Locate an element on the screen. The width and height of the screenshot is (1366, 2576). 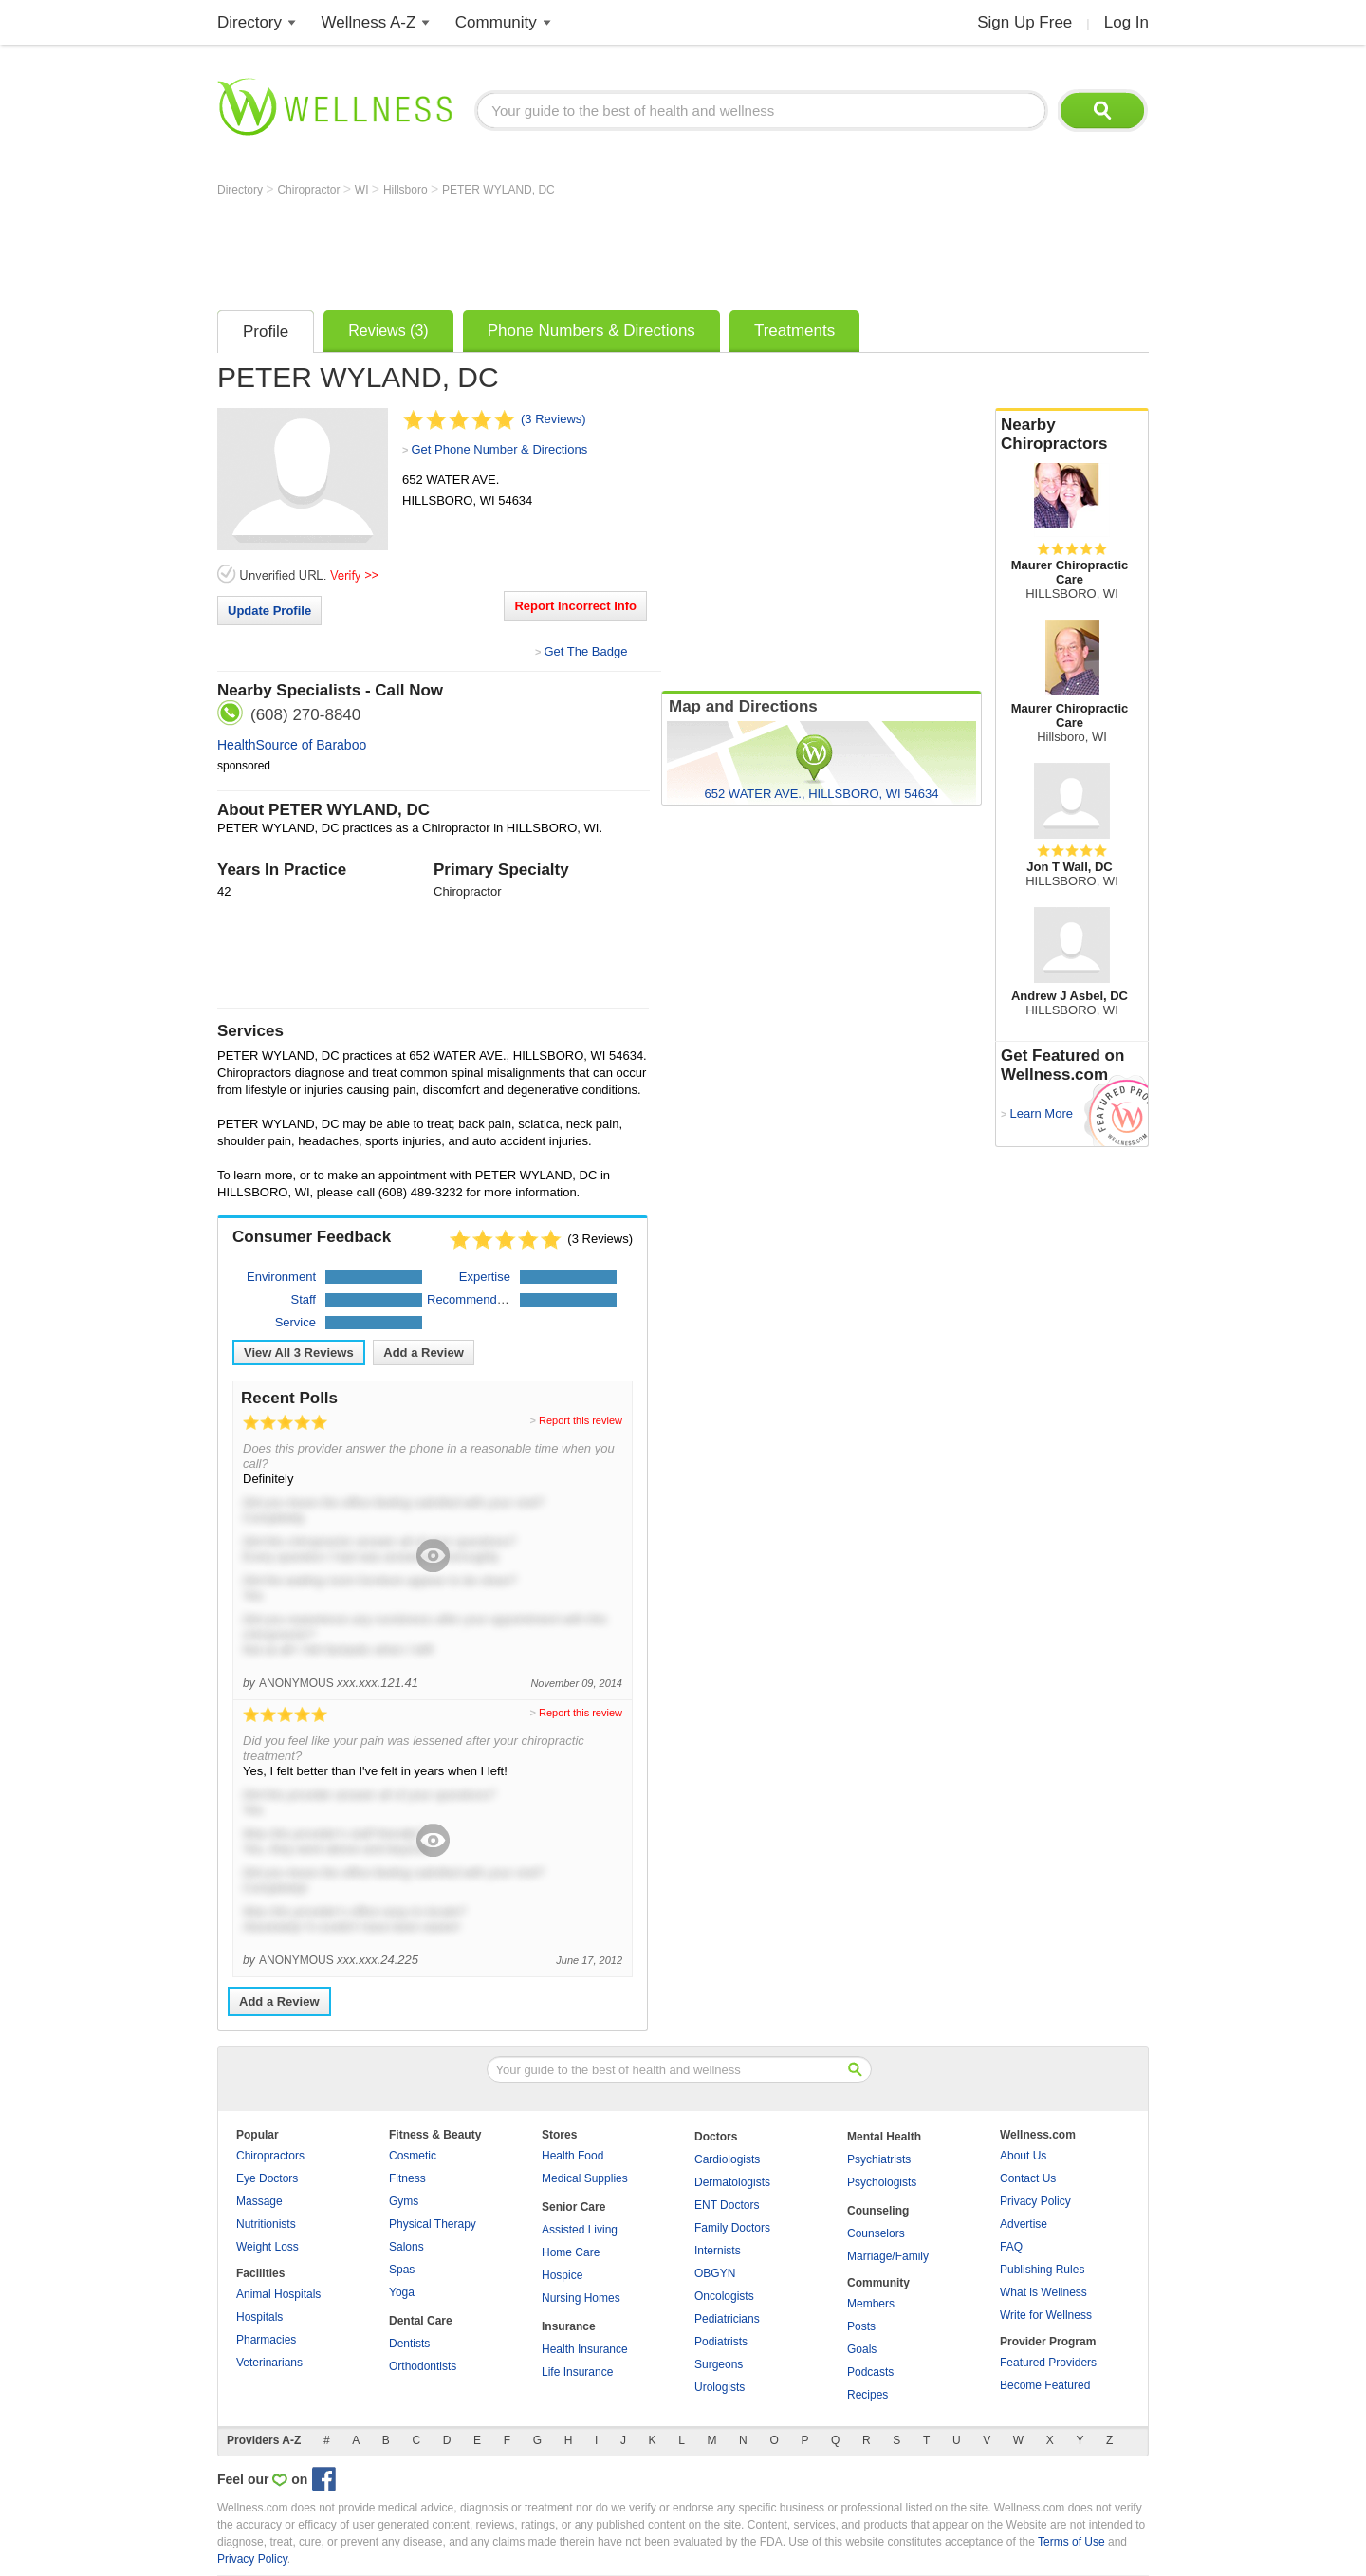
Spas is located at coordinates (402, 2269).